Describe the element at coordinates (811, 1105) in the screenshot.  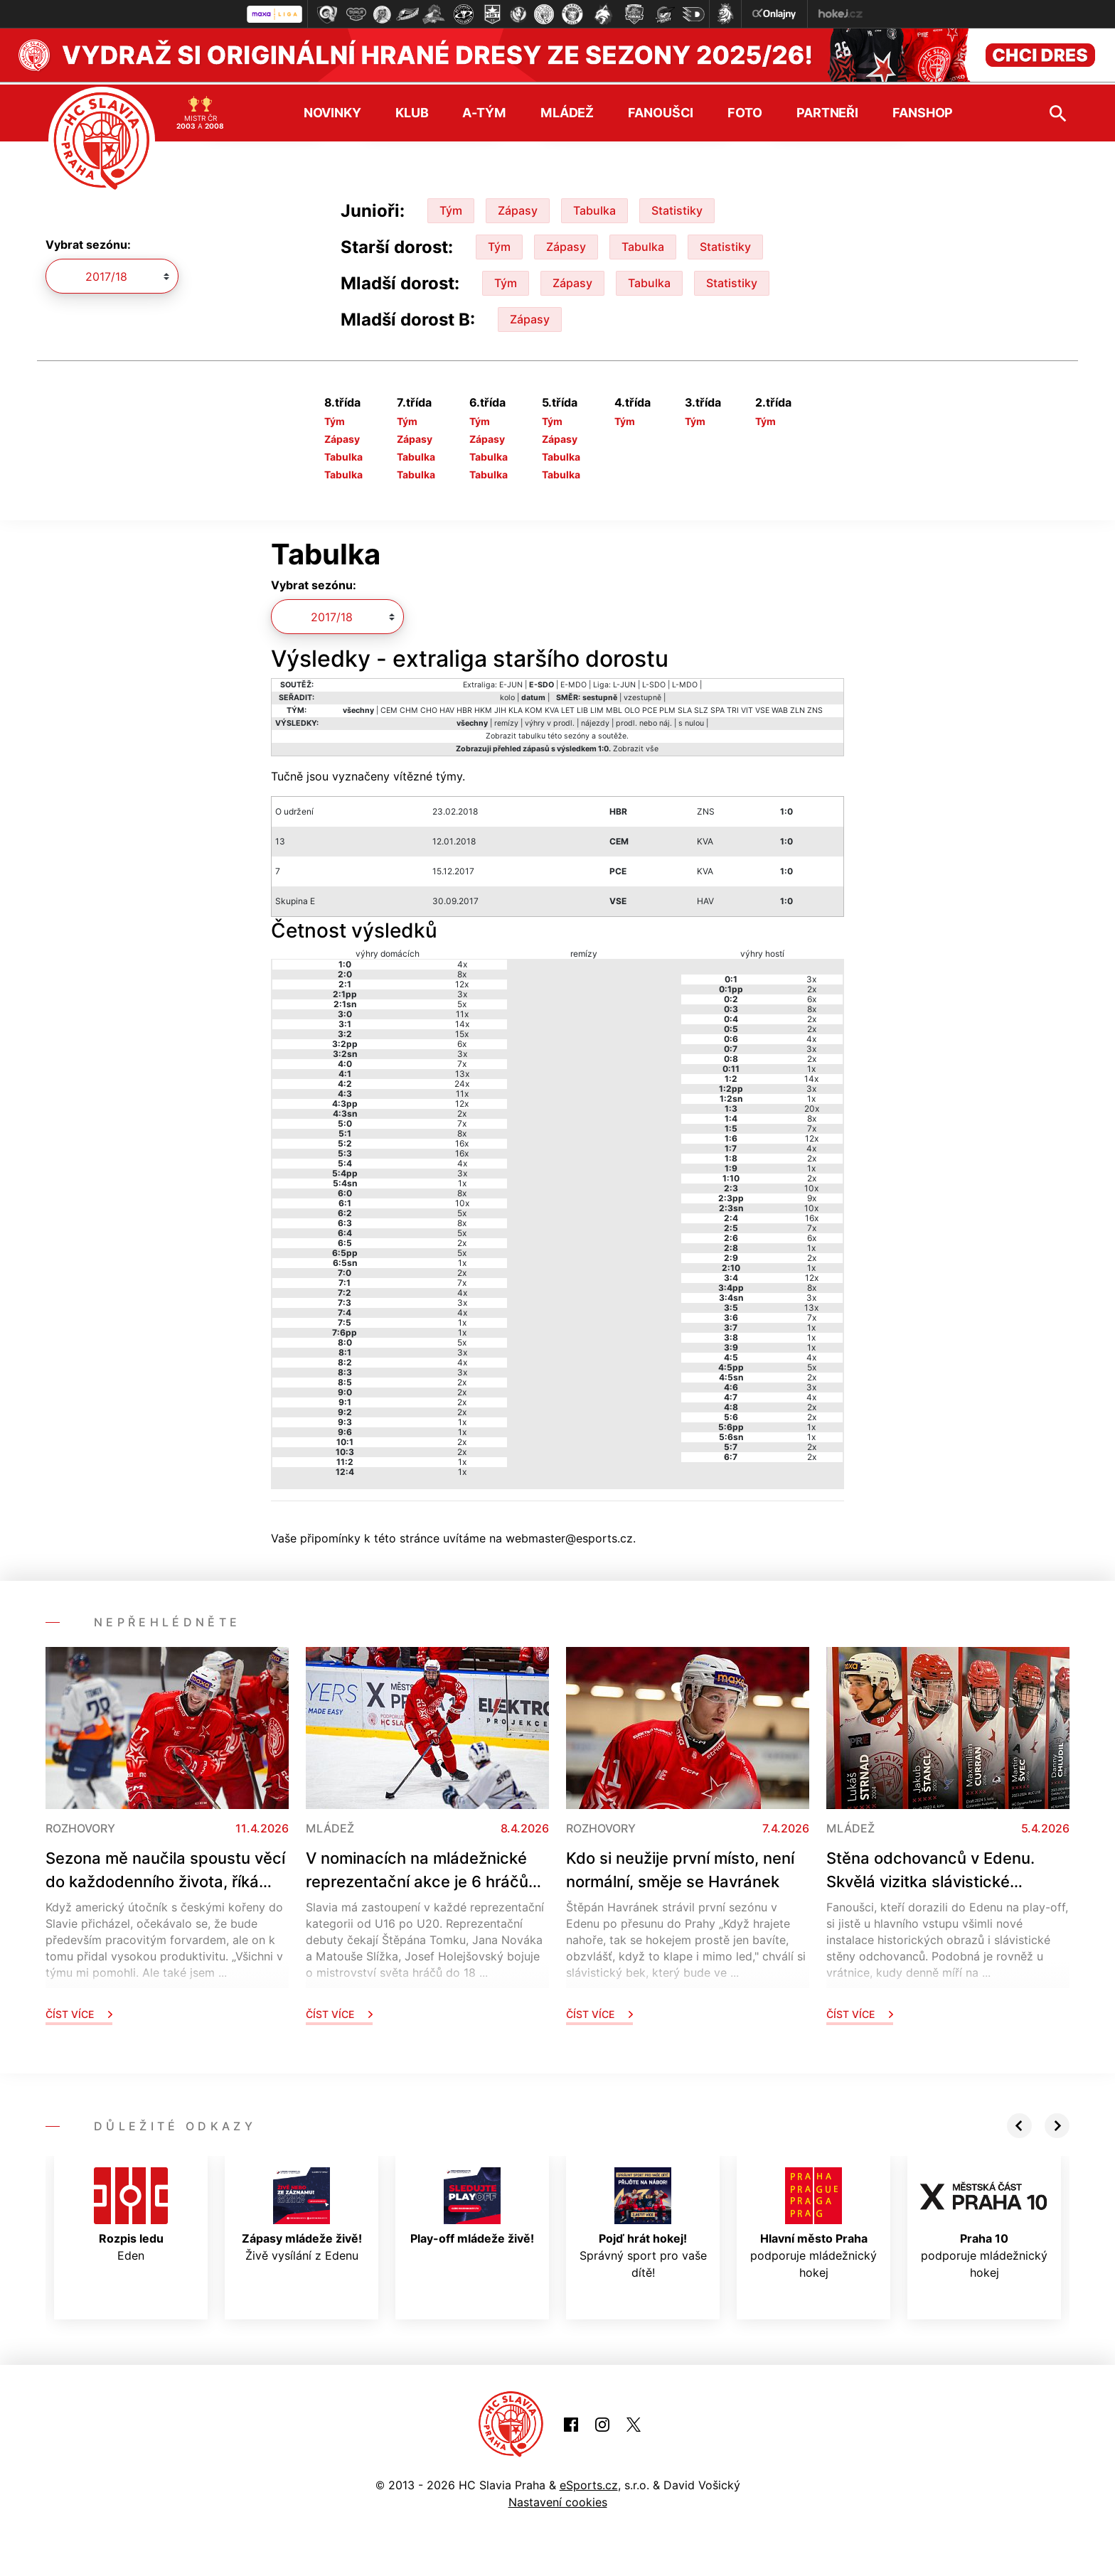
I see `20x` at that location.